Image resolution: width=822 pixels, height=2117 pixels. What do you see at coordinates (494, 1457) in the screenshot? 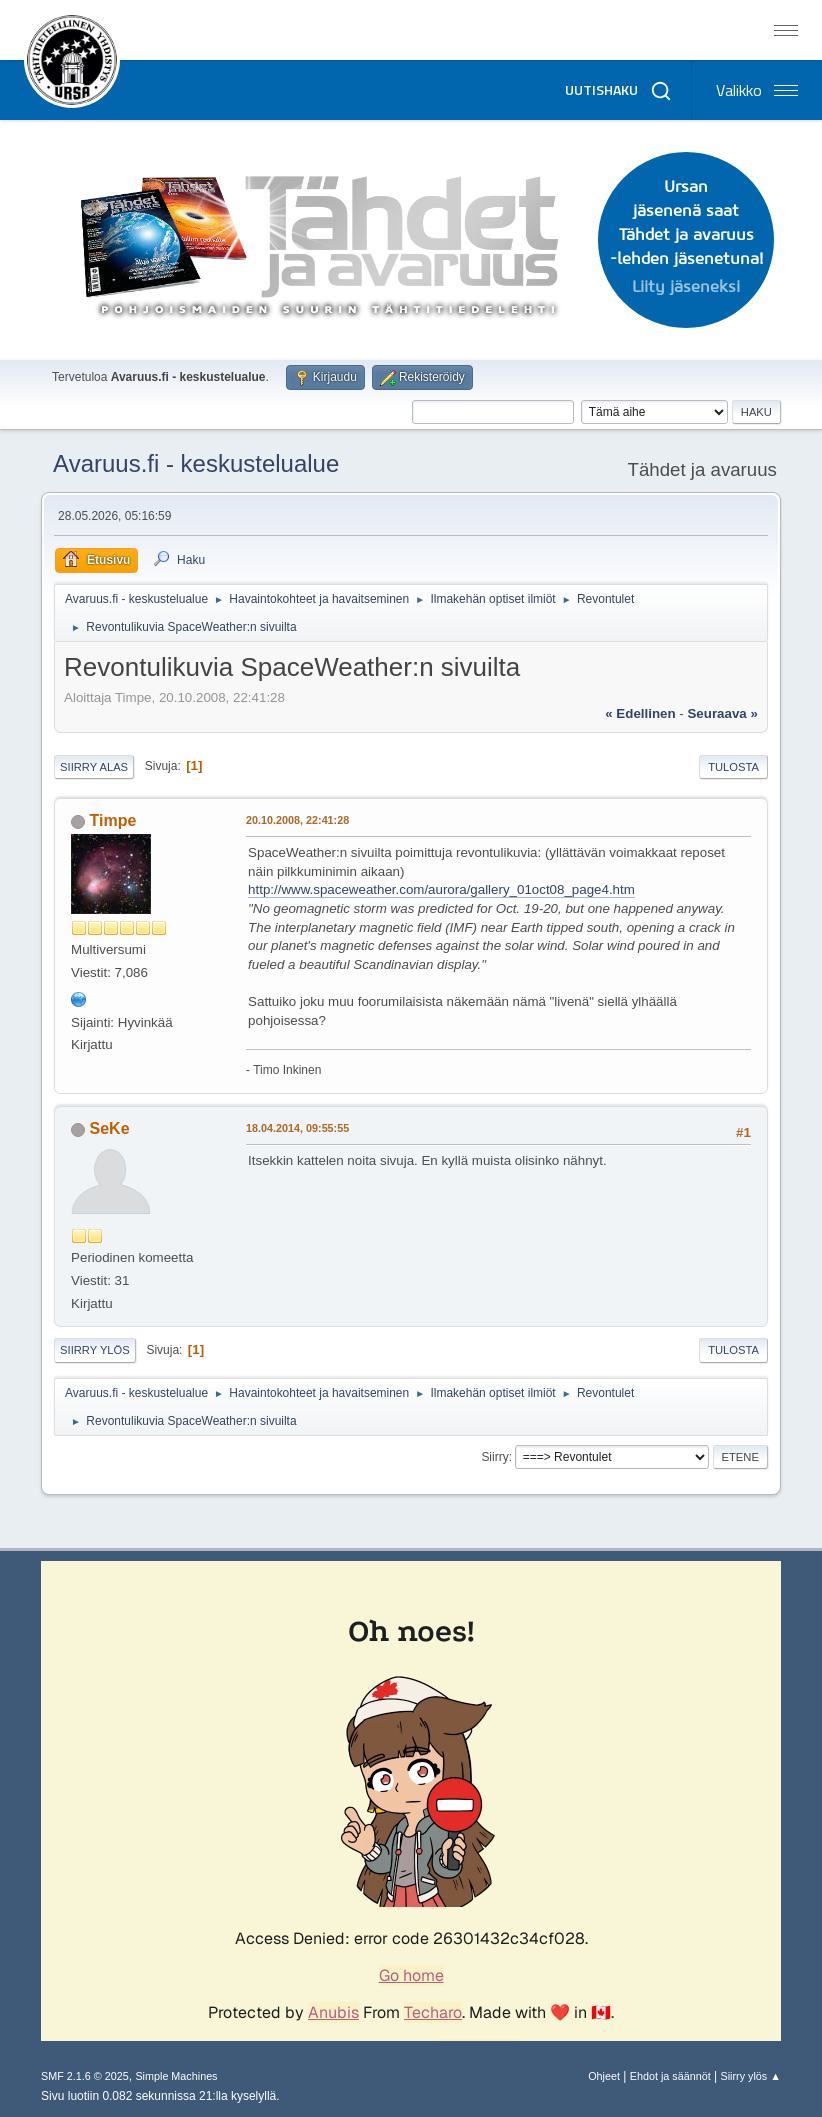
I see `Siirry` at bounding box center [494, 1457].